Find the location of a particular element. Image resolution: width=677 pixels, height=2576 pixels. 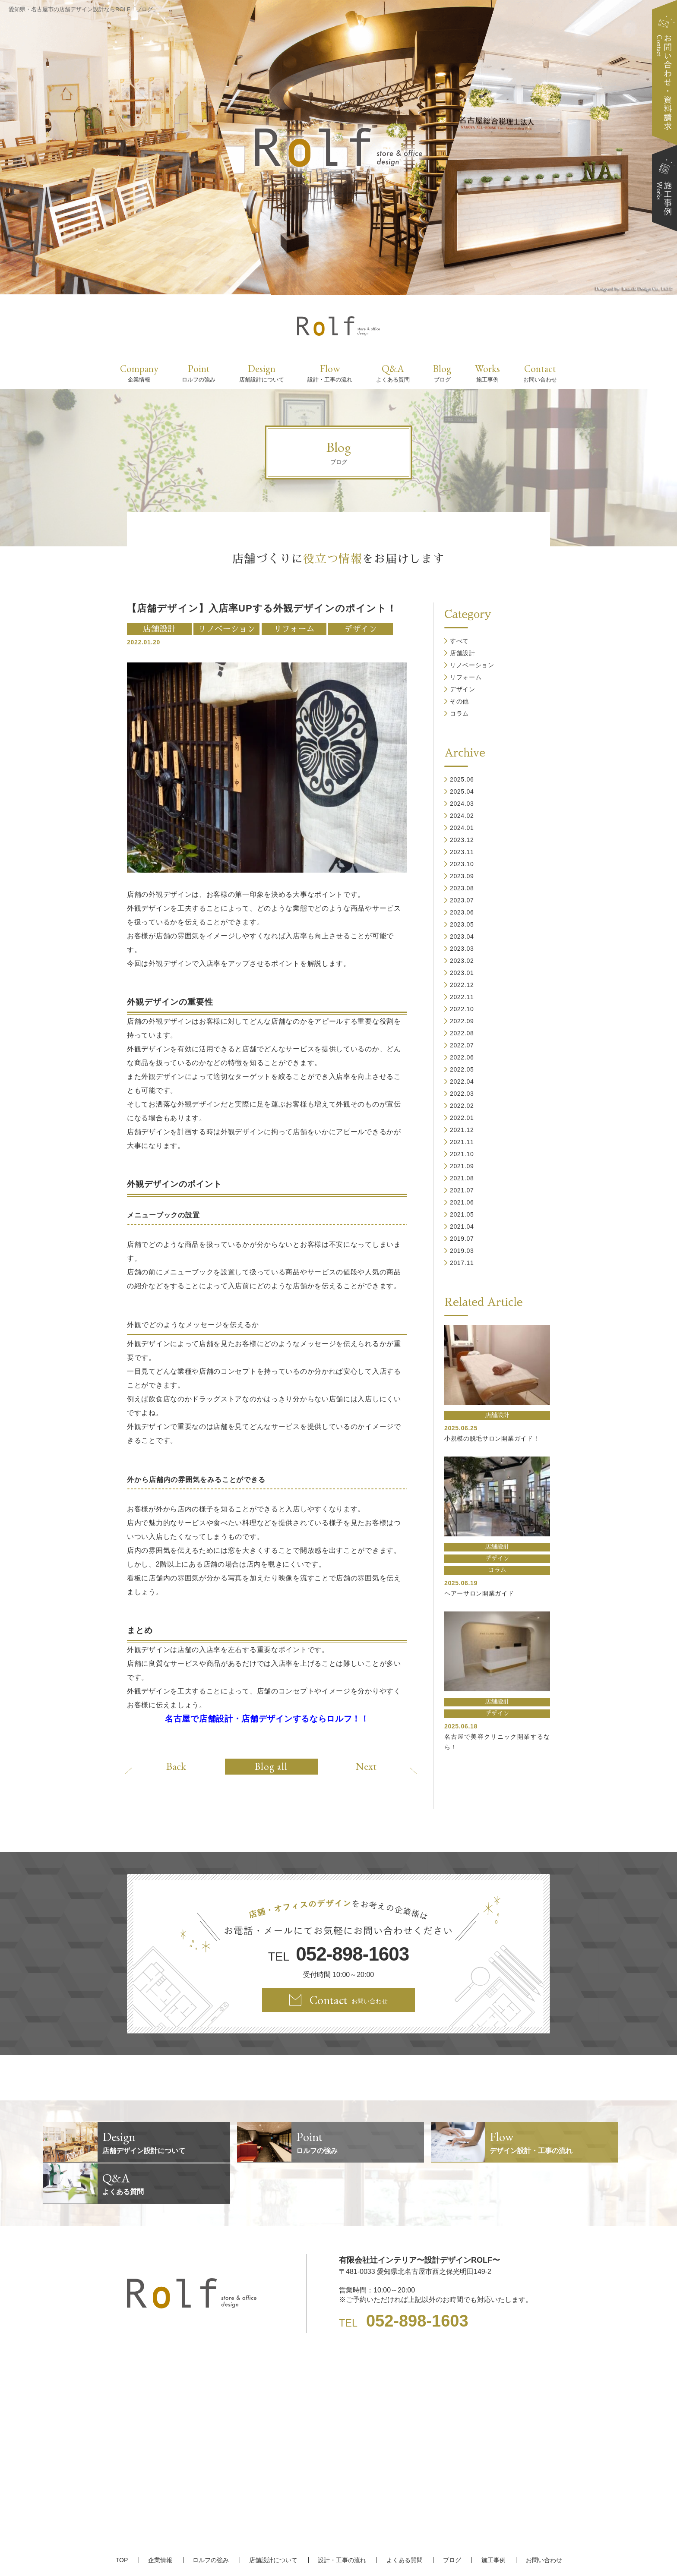

2019.07 is located at coordinates (462, 1238).